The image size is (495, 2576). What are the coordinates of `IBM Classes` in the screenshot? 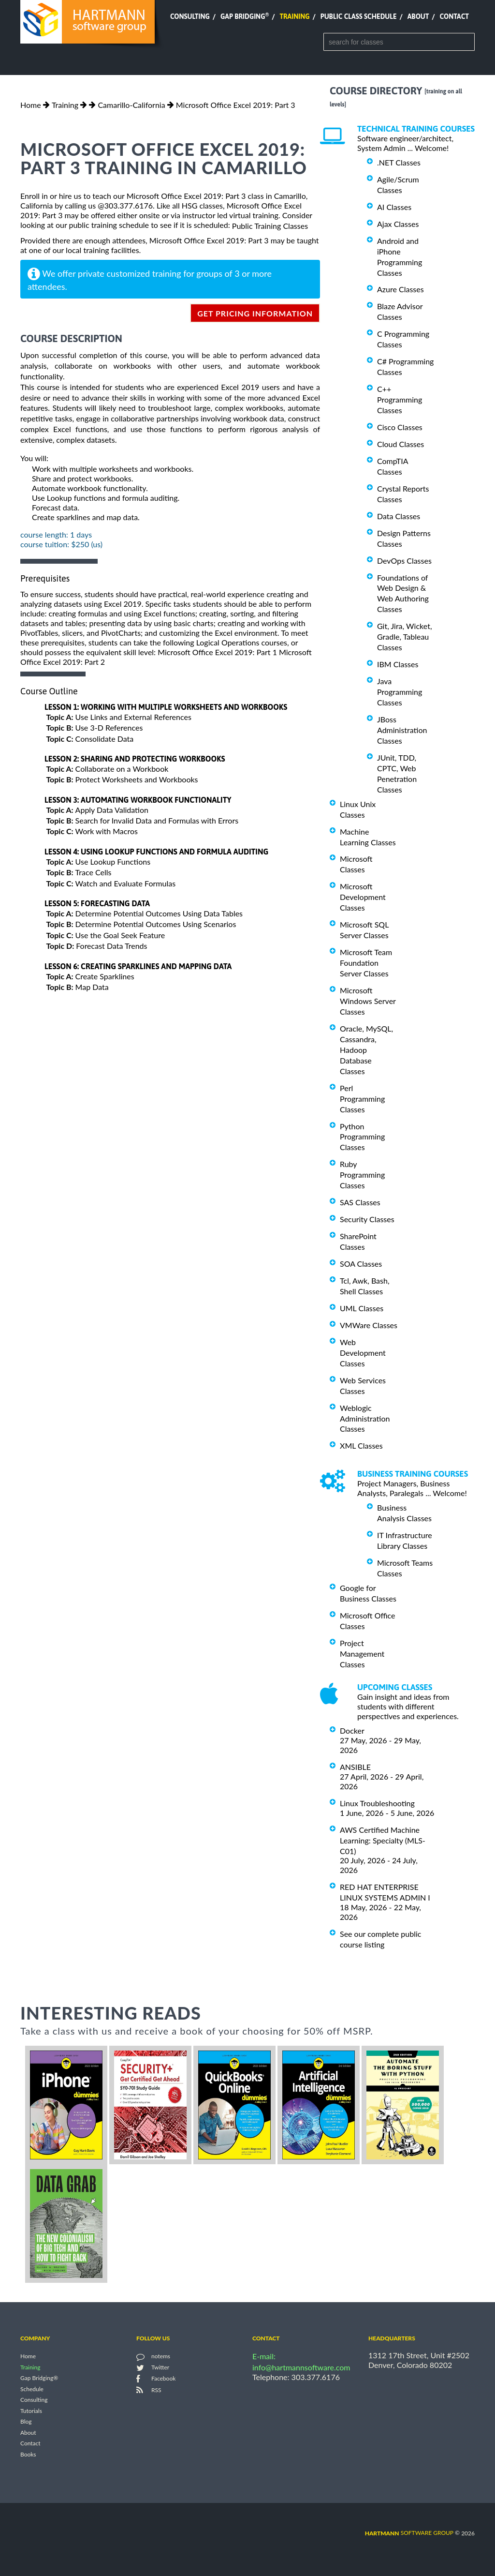 It's located at (397, 664).